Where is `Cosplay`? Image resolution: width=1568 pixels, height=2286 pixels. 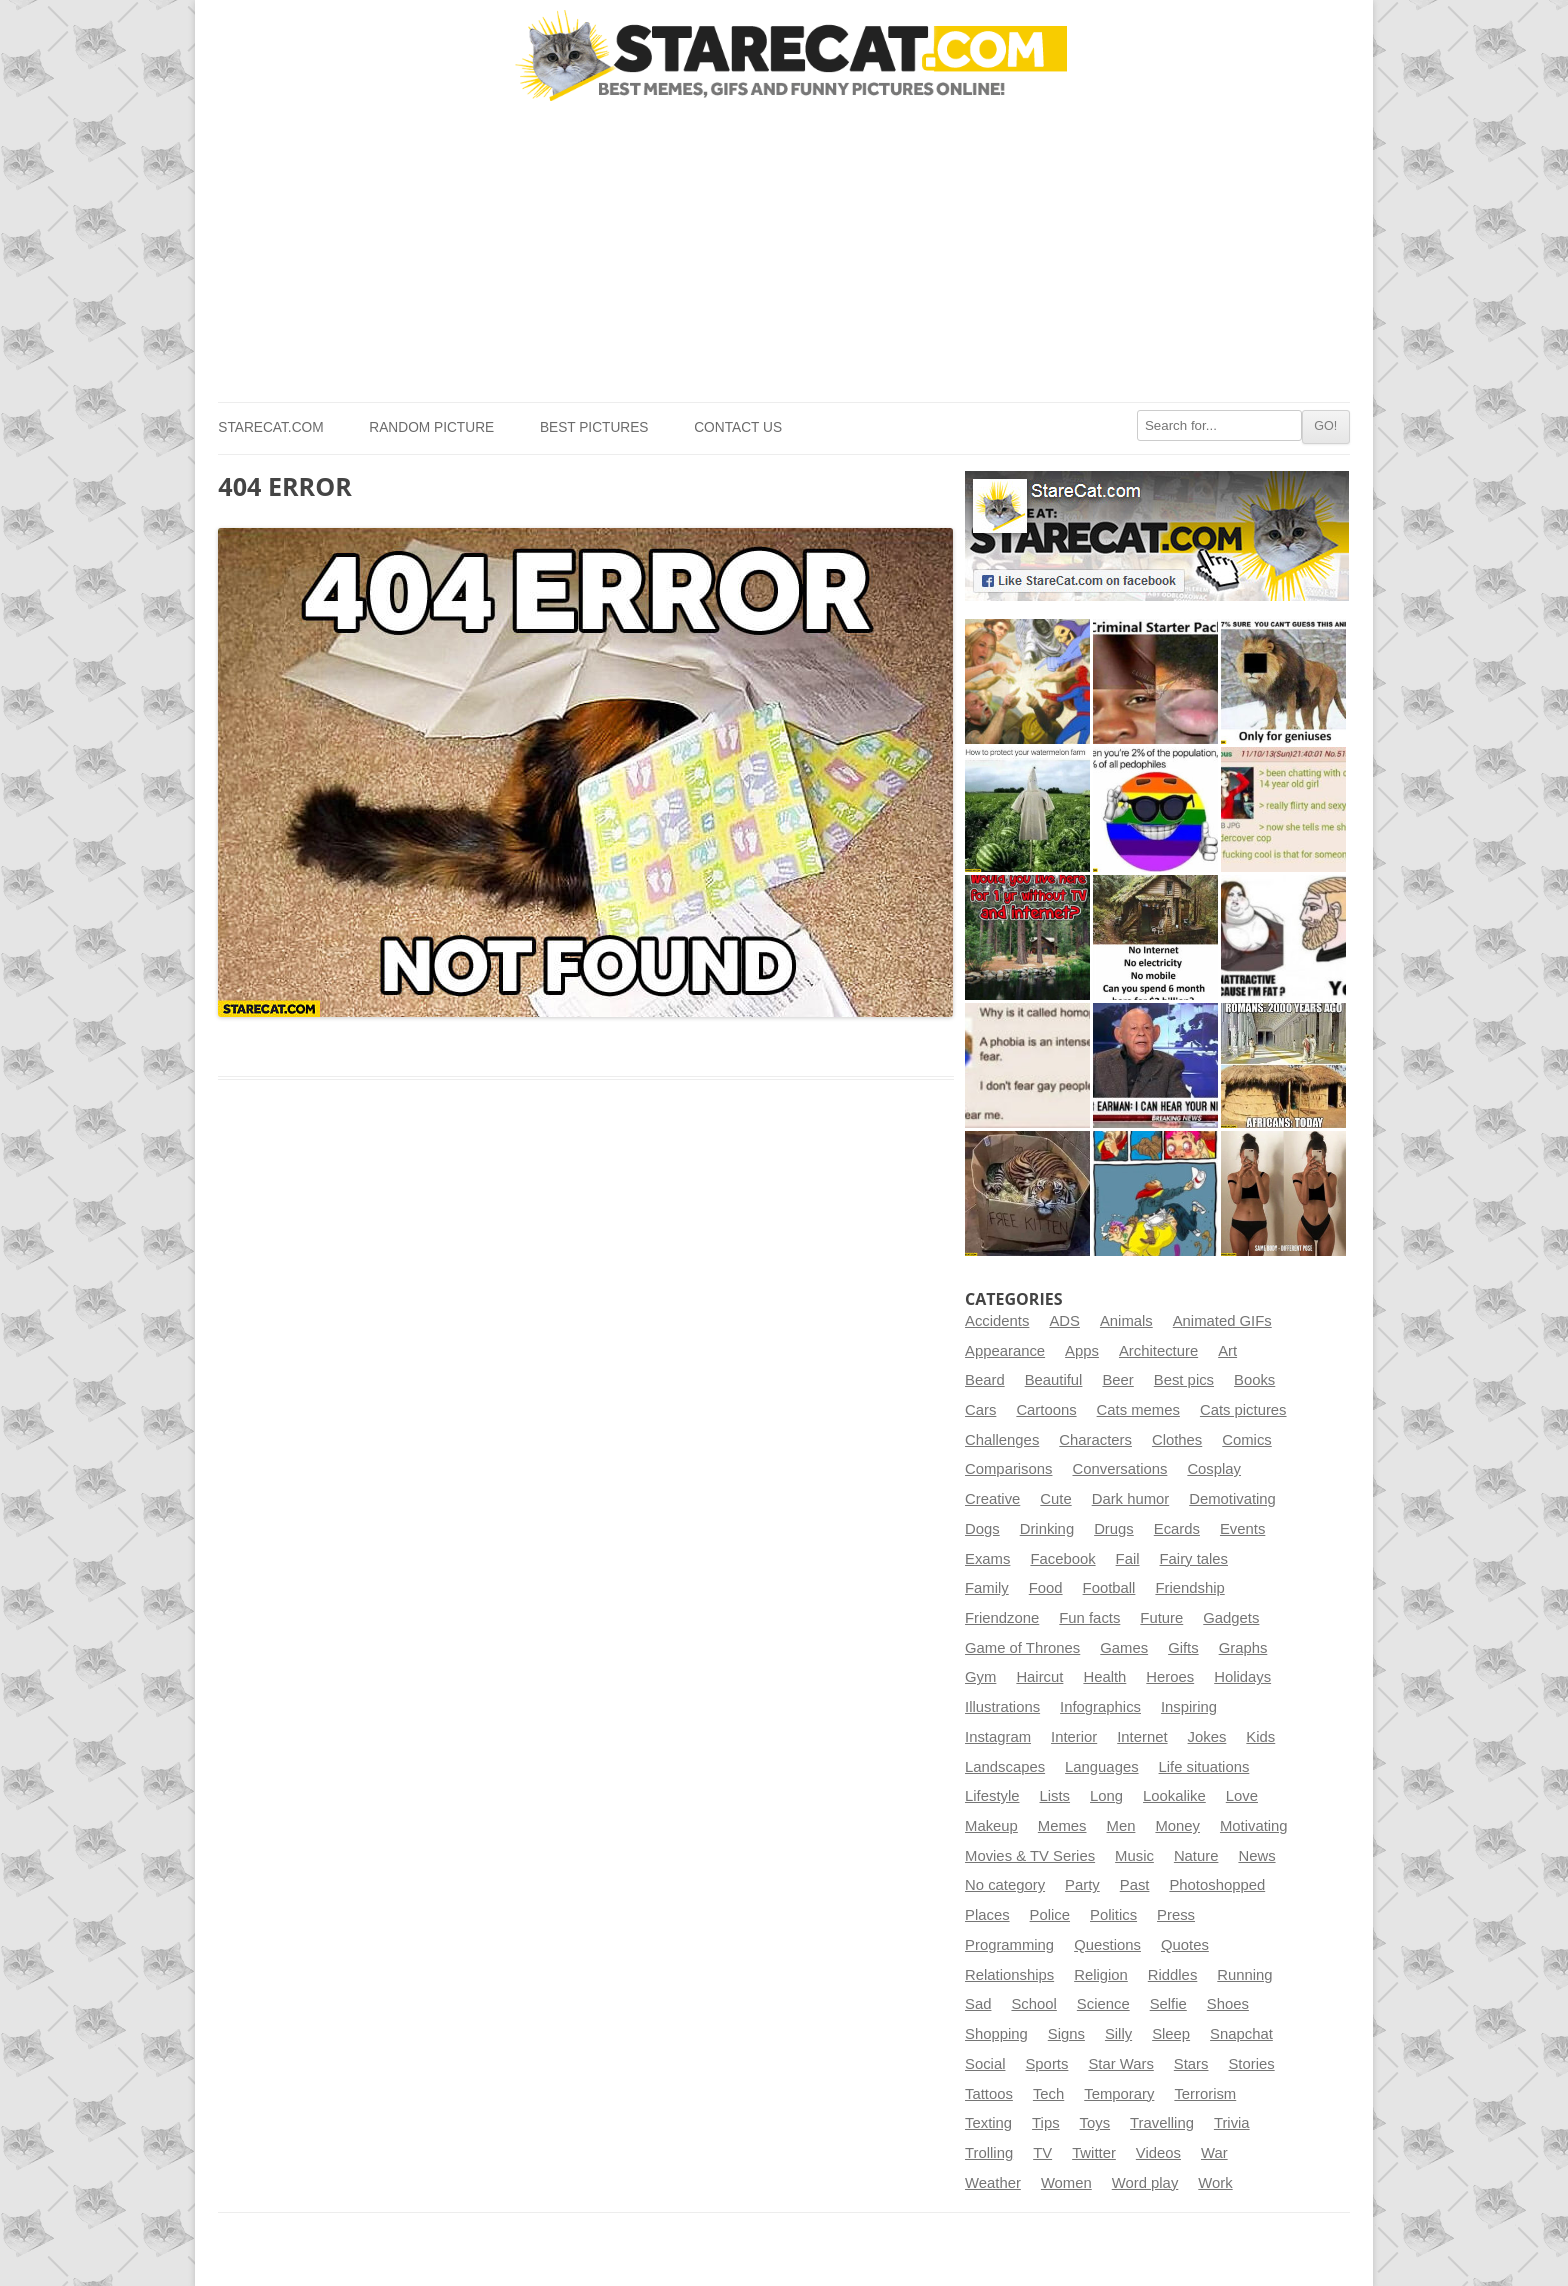
Cosplay is located at coordinates (1214, 1469).